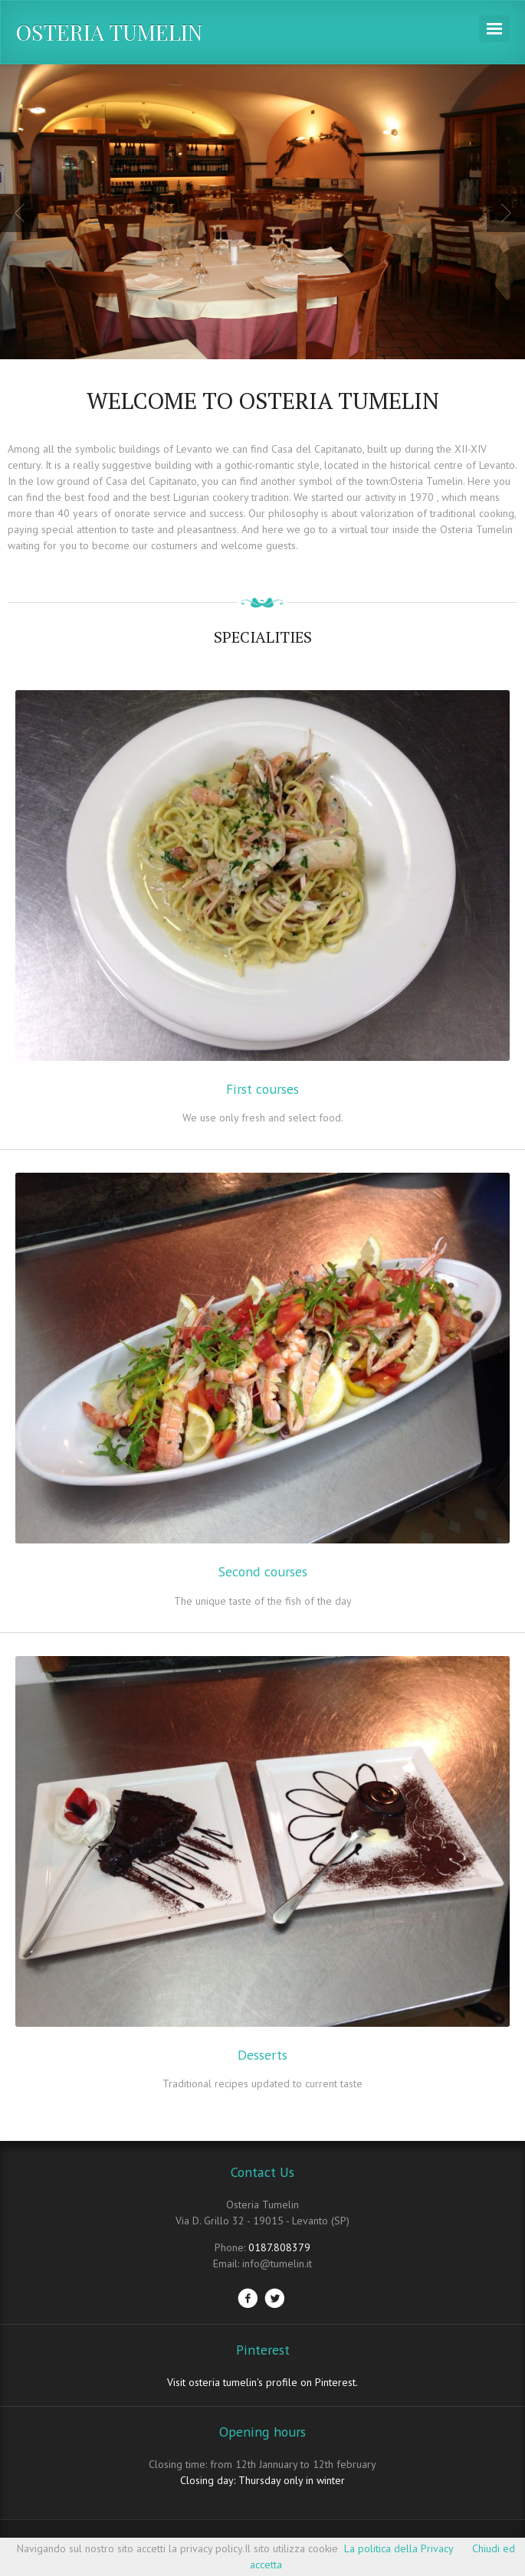 This screenshot has height=2576, width=525. I want to click on 0187.808379, so click(279, 2247).